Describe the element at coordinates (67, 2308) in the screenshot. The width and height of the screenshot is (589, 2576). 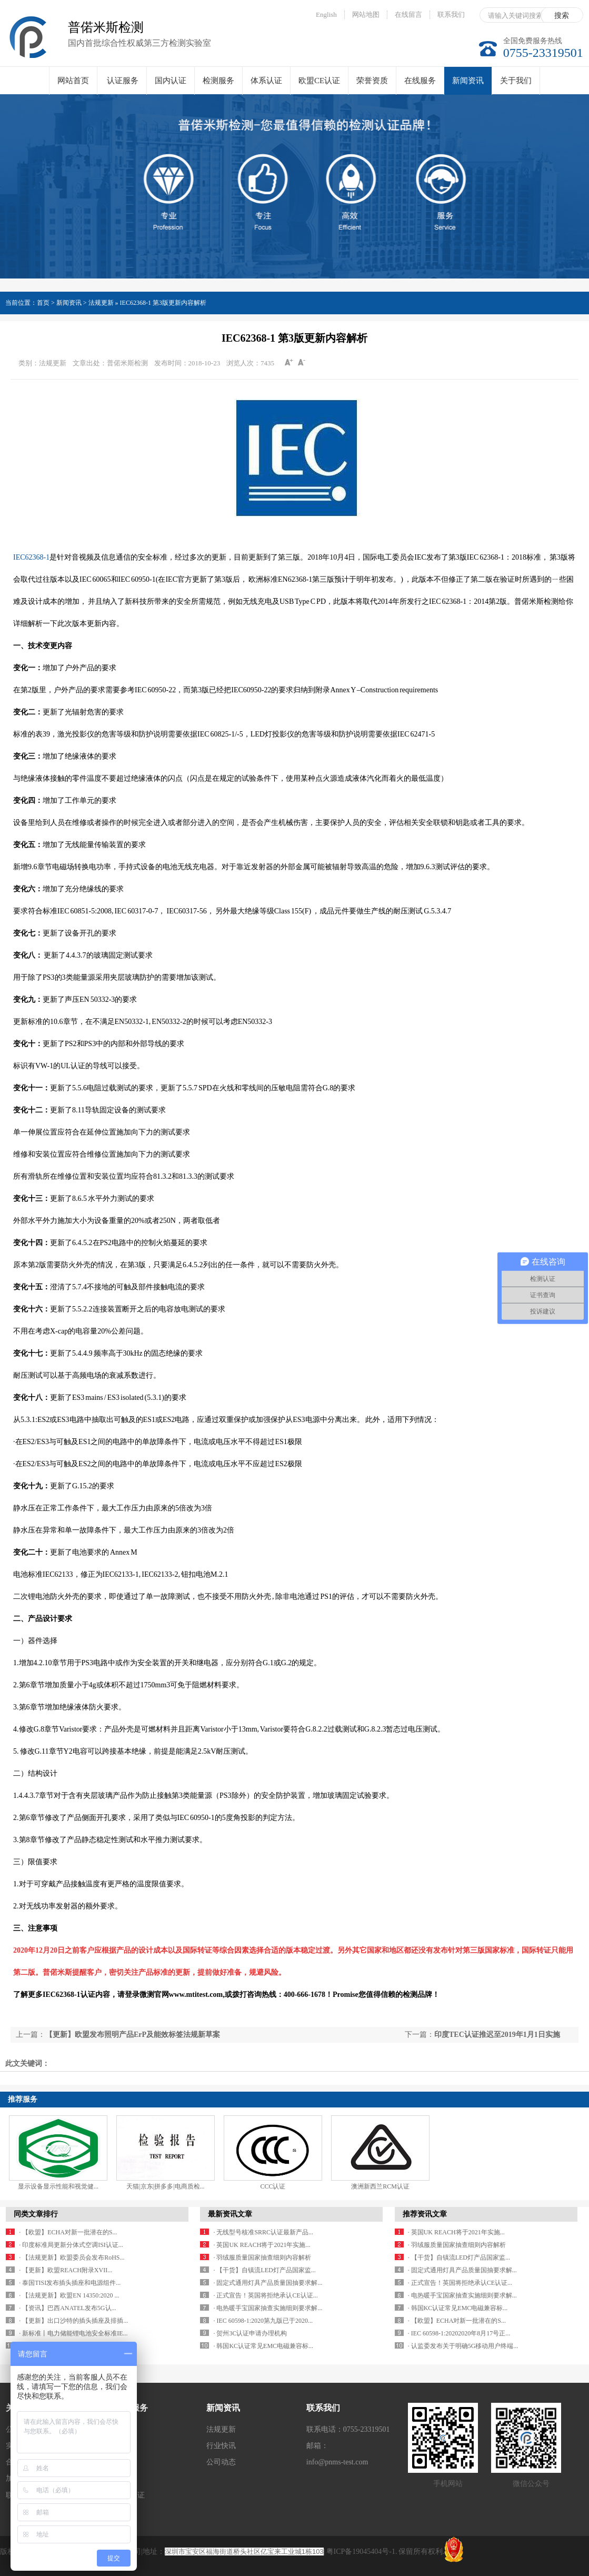
I see `· 【资讯】巴西ANATEL发布5G认...` at that location.